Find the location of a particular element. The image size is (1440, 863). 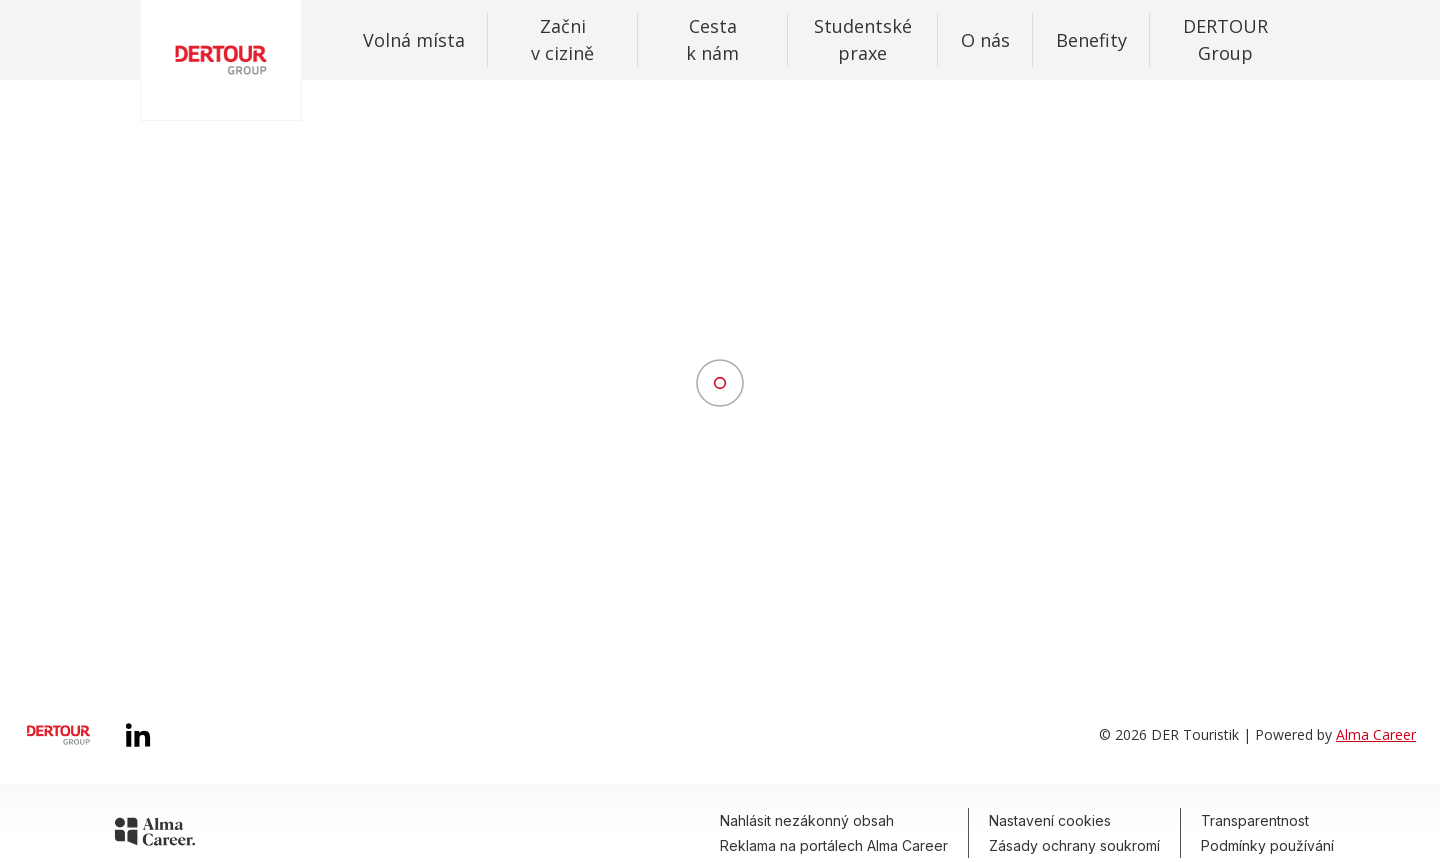

O nás is located at coordinates (985, 40).